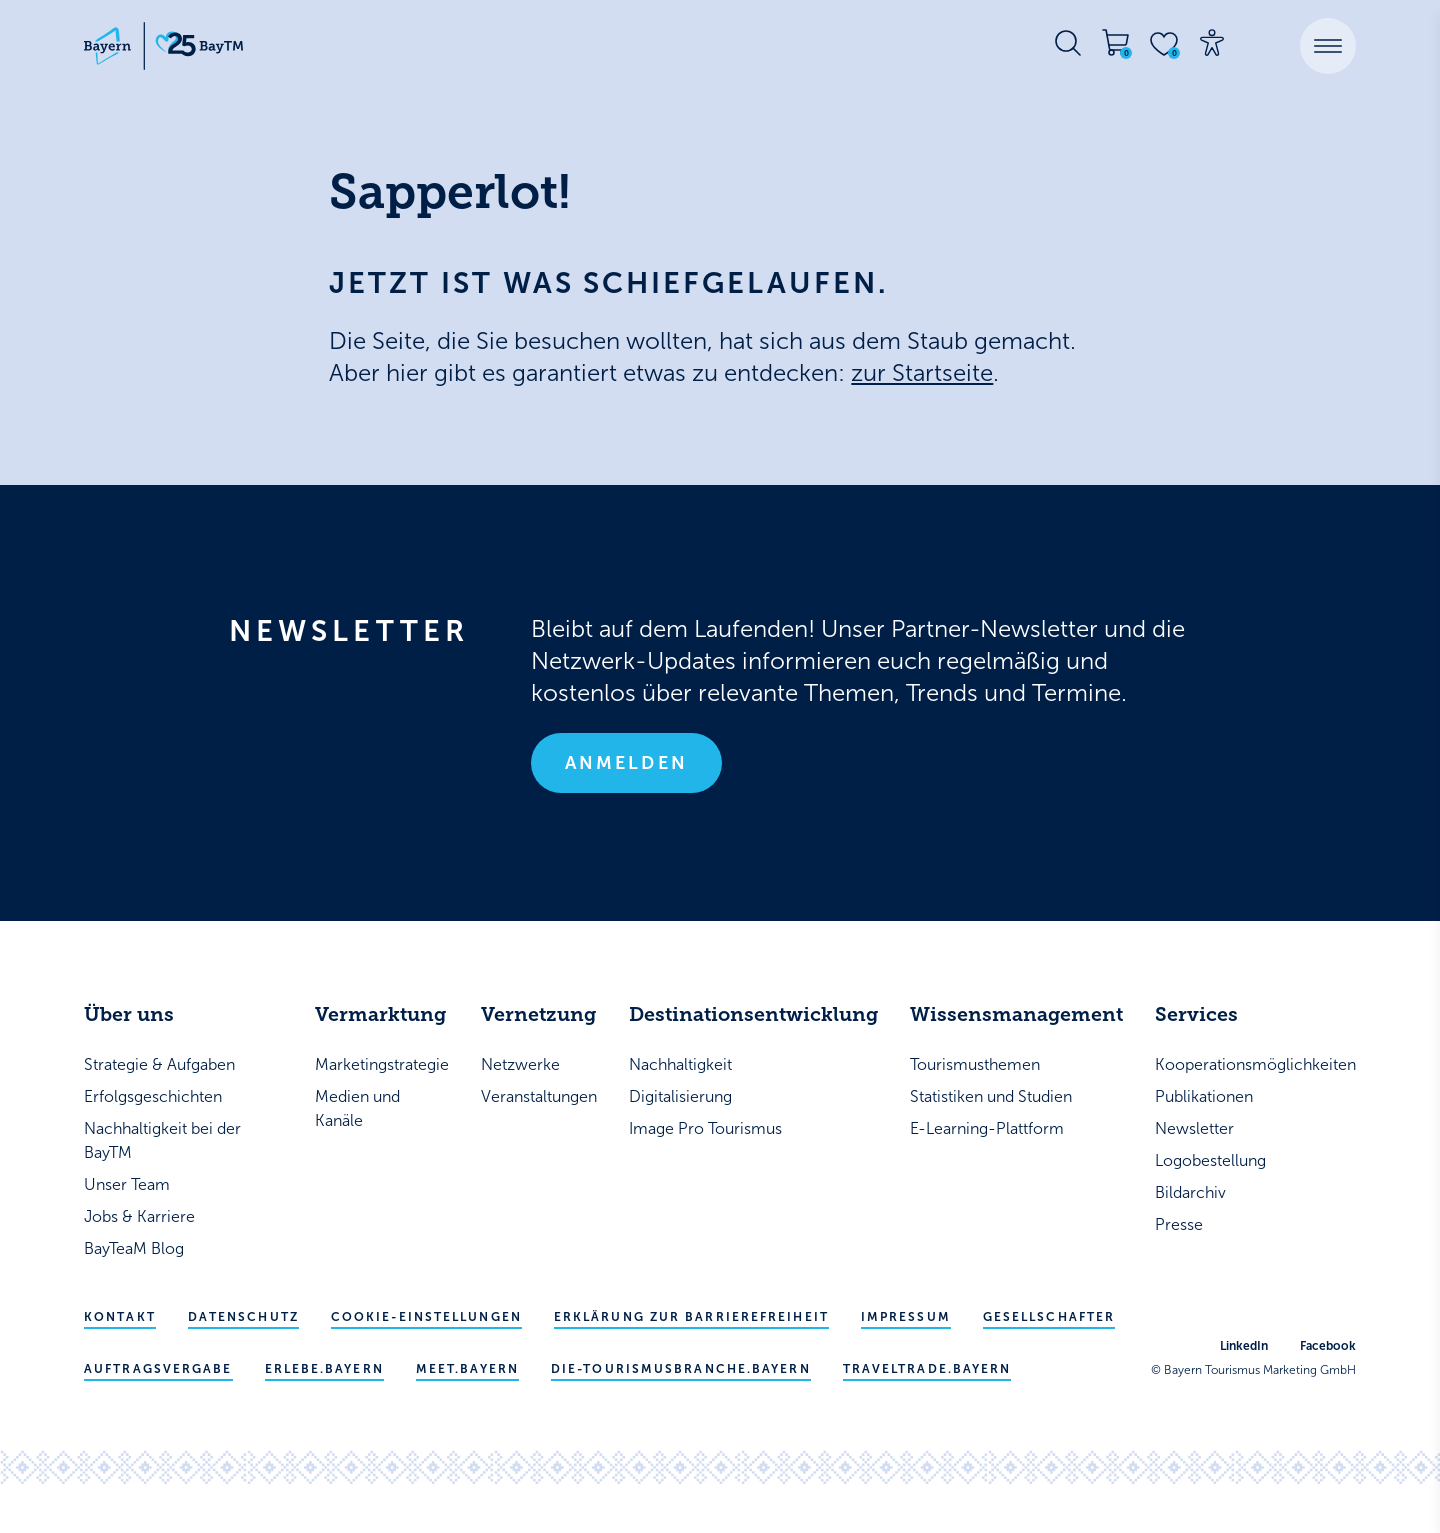 The height and width of the screenshot is (1533, 1440). What do you see at coordinates (975, 1064) in the screenshot?
I see `Tourismusthemen` at bounding box center [975, 1064].